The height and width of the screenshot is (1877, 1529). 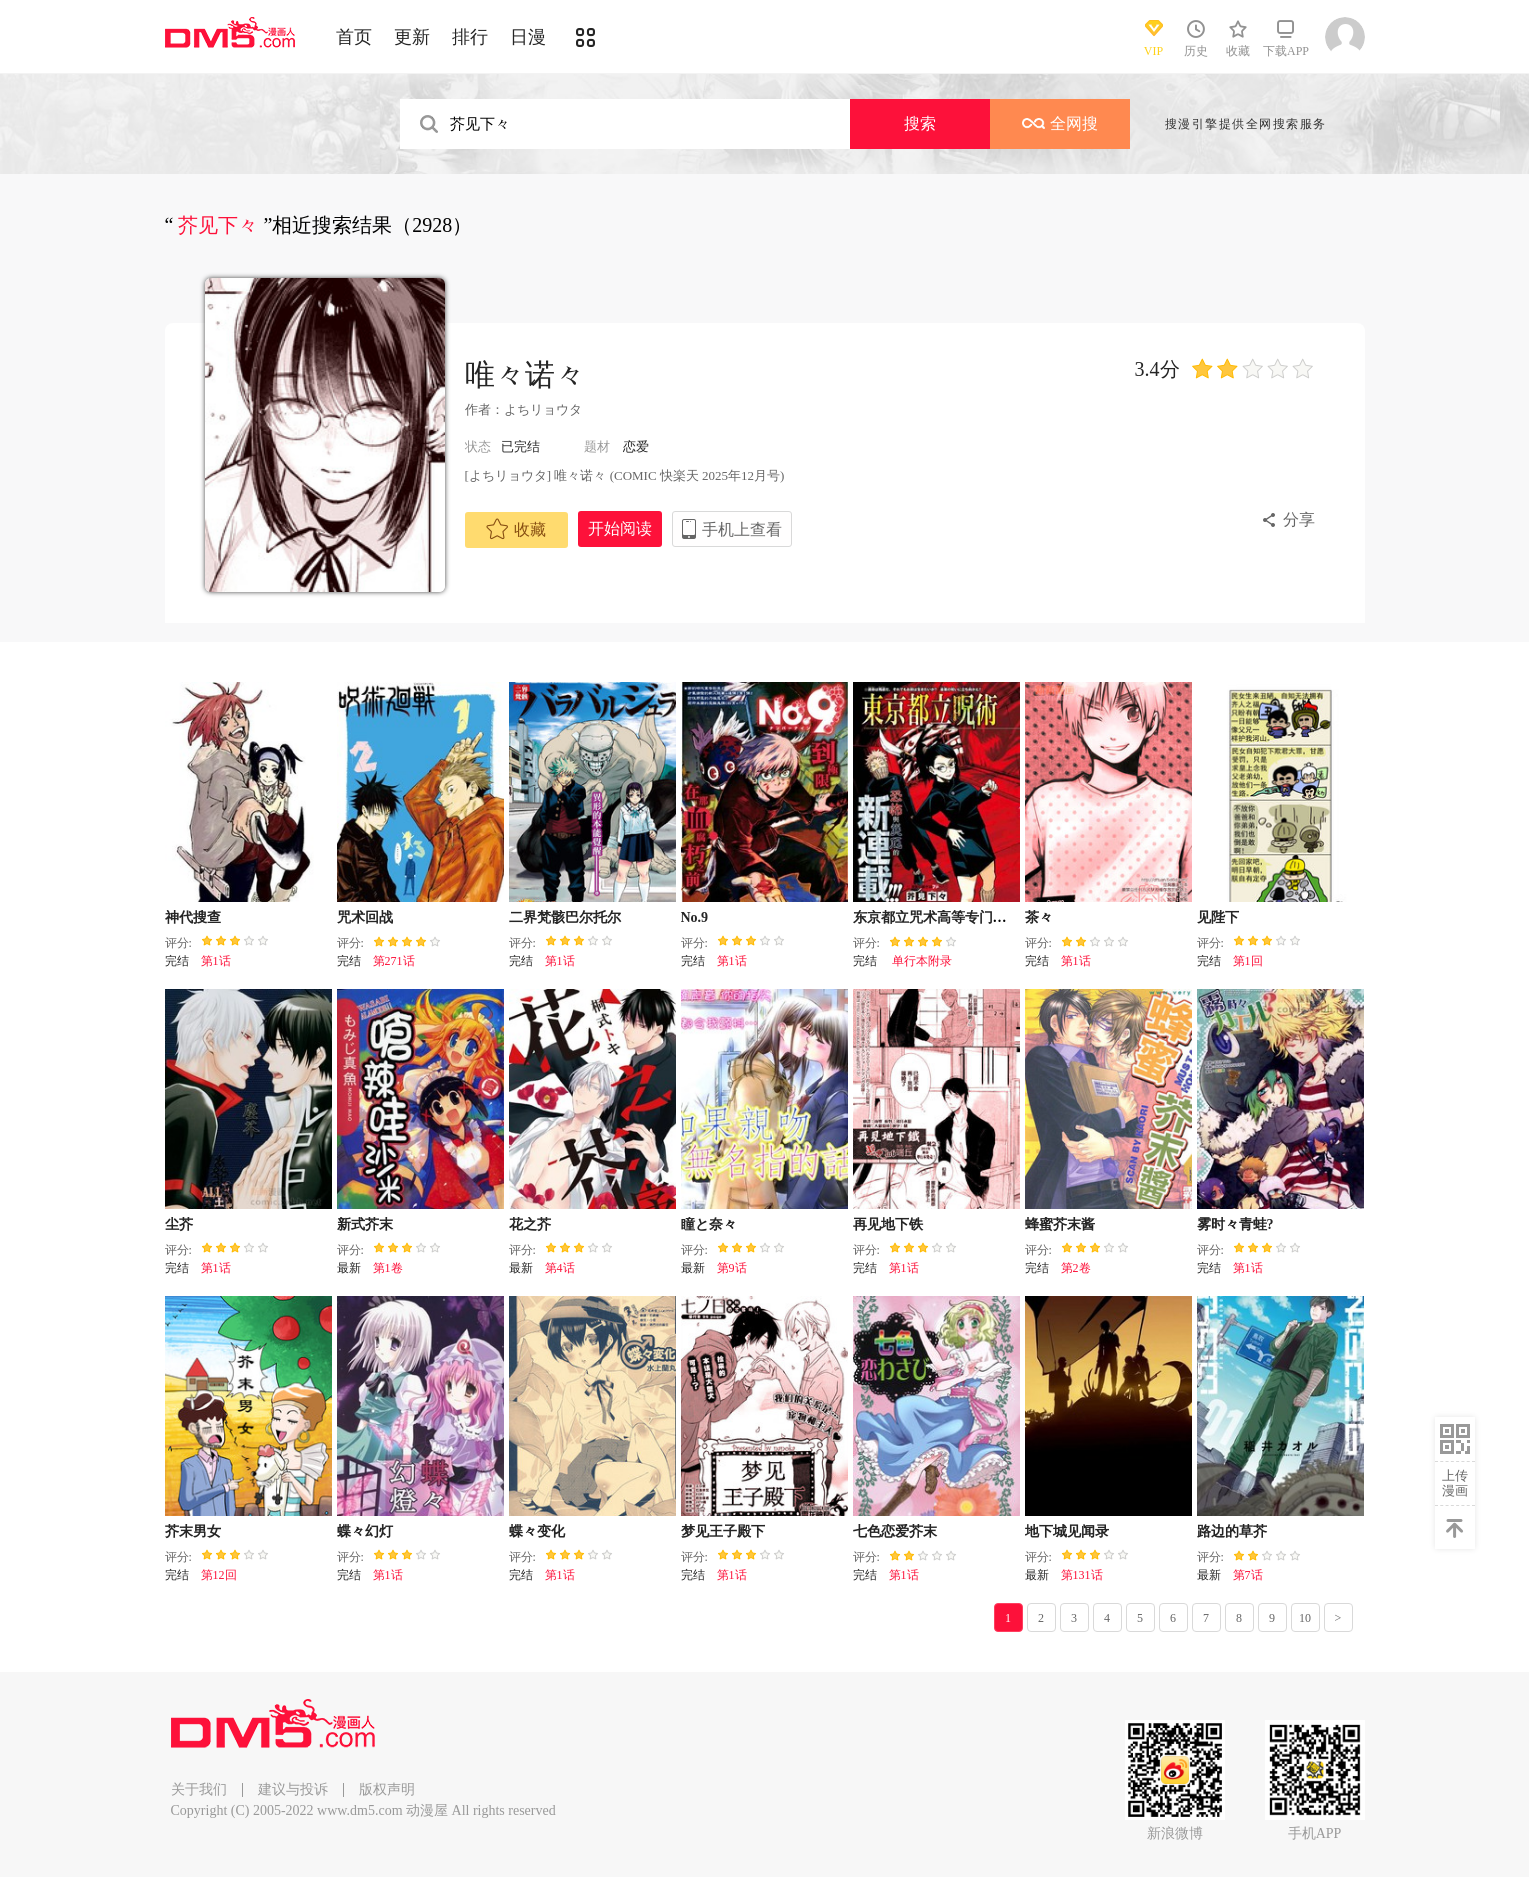 What do you see at coordinates (365, 1224) in the screenshot?
I see `新式芥末` at bounding box center [365, 1224].